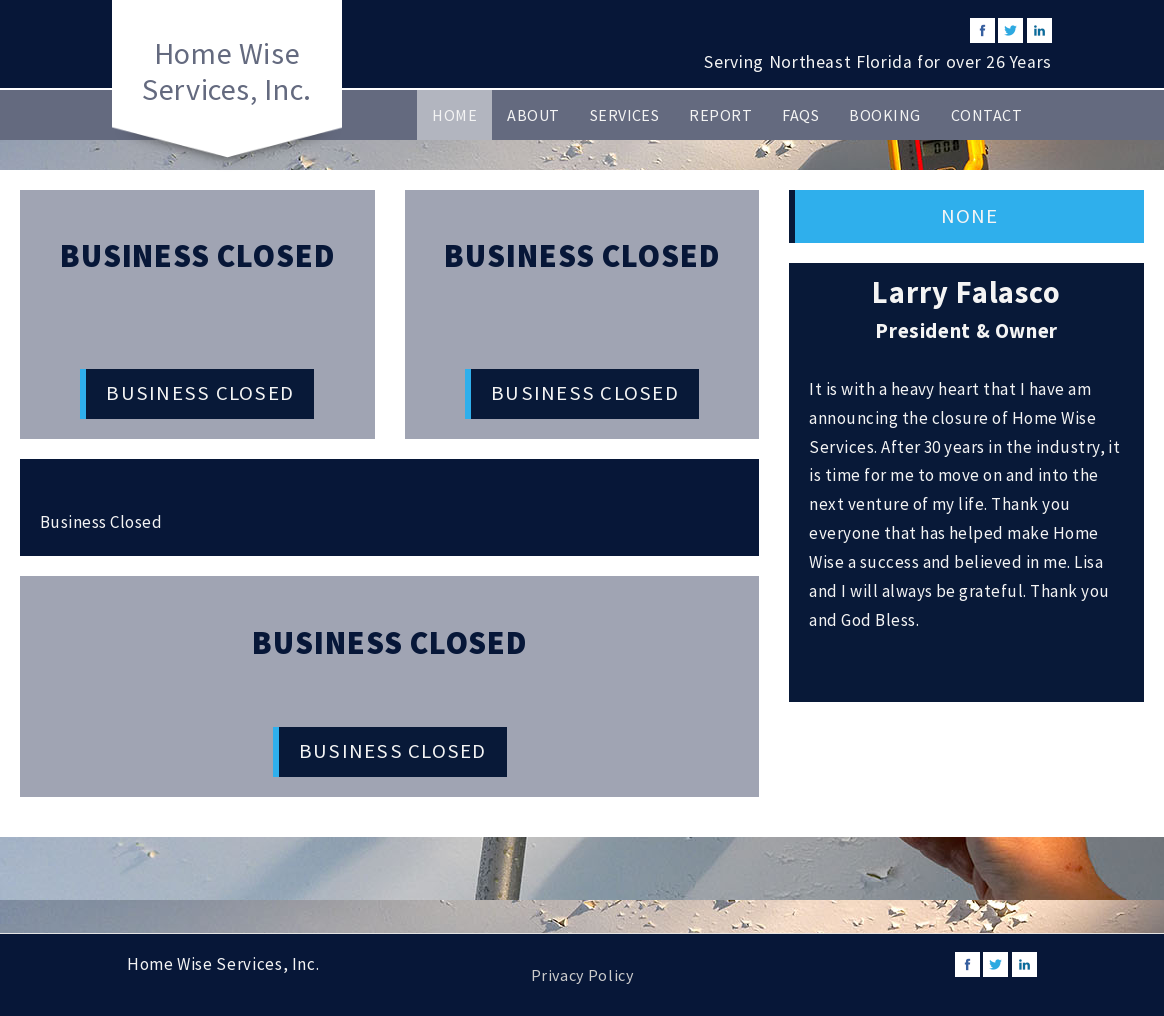 The width and height of the screenshot is (1164, 1016). Describe the element at coordinates (625, 115) in the screenshot. I see `Services` at that location.